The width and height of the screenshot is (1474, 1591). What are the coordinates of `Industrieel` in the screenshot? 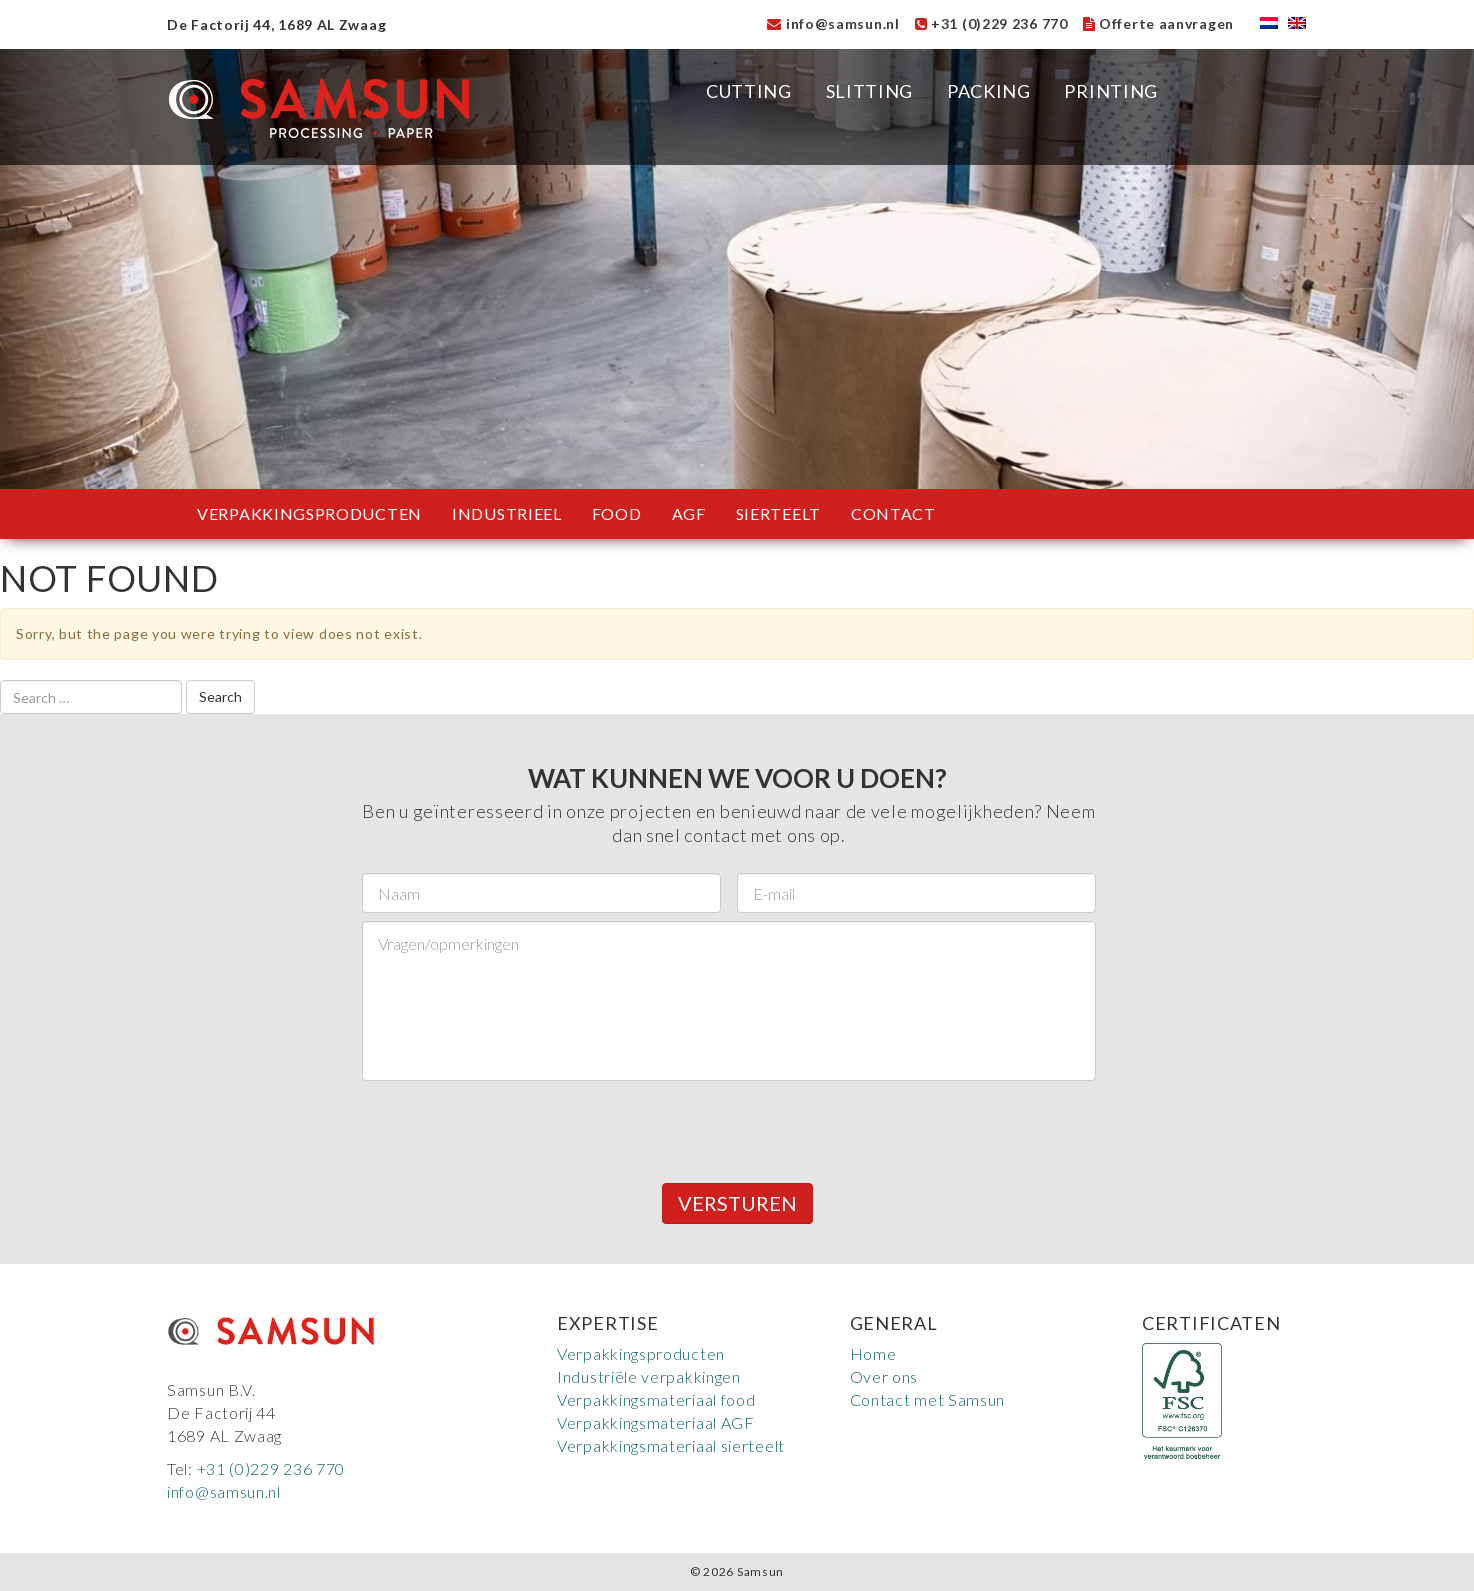 It's located at (507, 513).